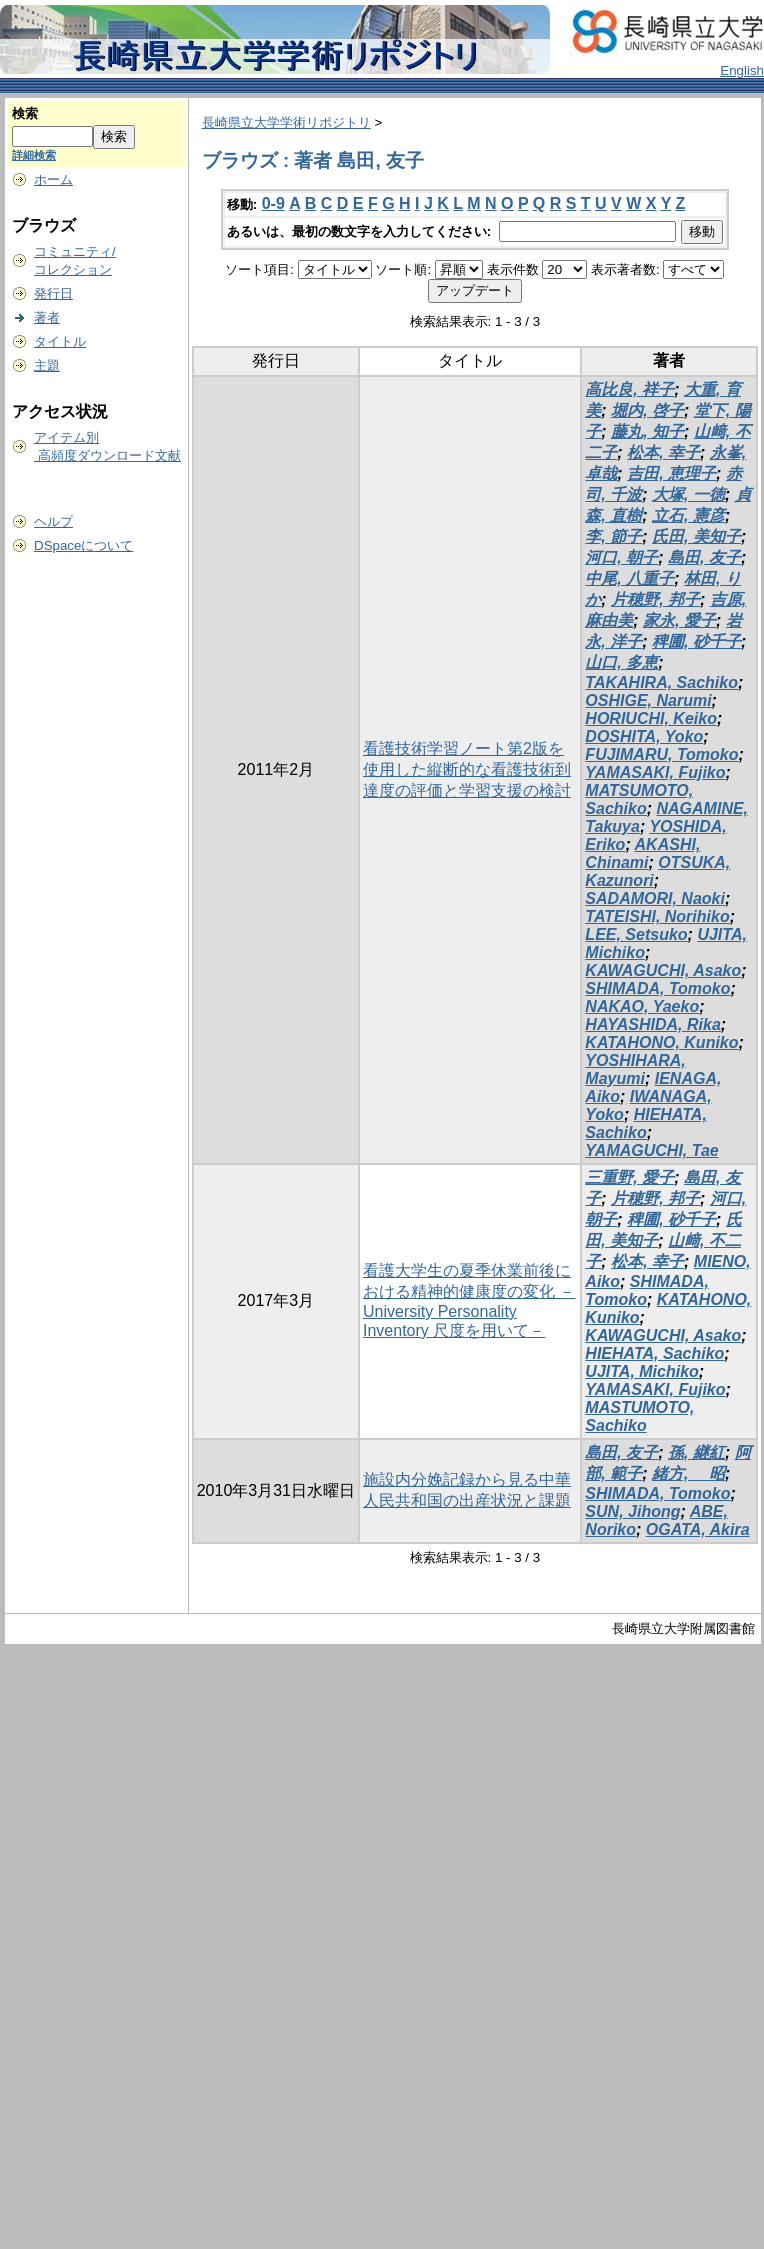 Image resolution: width=764 pixels, height=2249 pixels. Describe the element at coordinates (655, 898) in the screenshot. I see `SADAMORI, Naoki` at that location.